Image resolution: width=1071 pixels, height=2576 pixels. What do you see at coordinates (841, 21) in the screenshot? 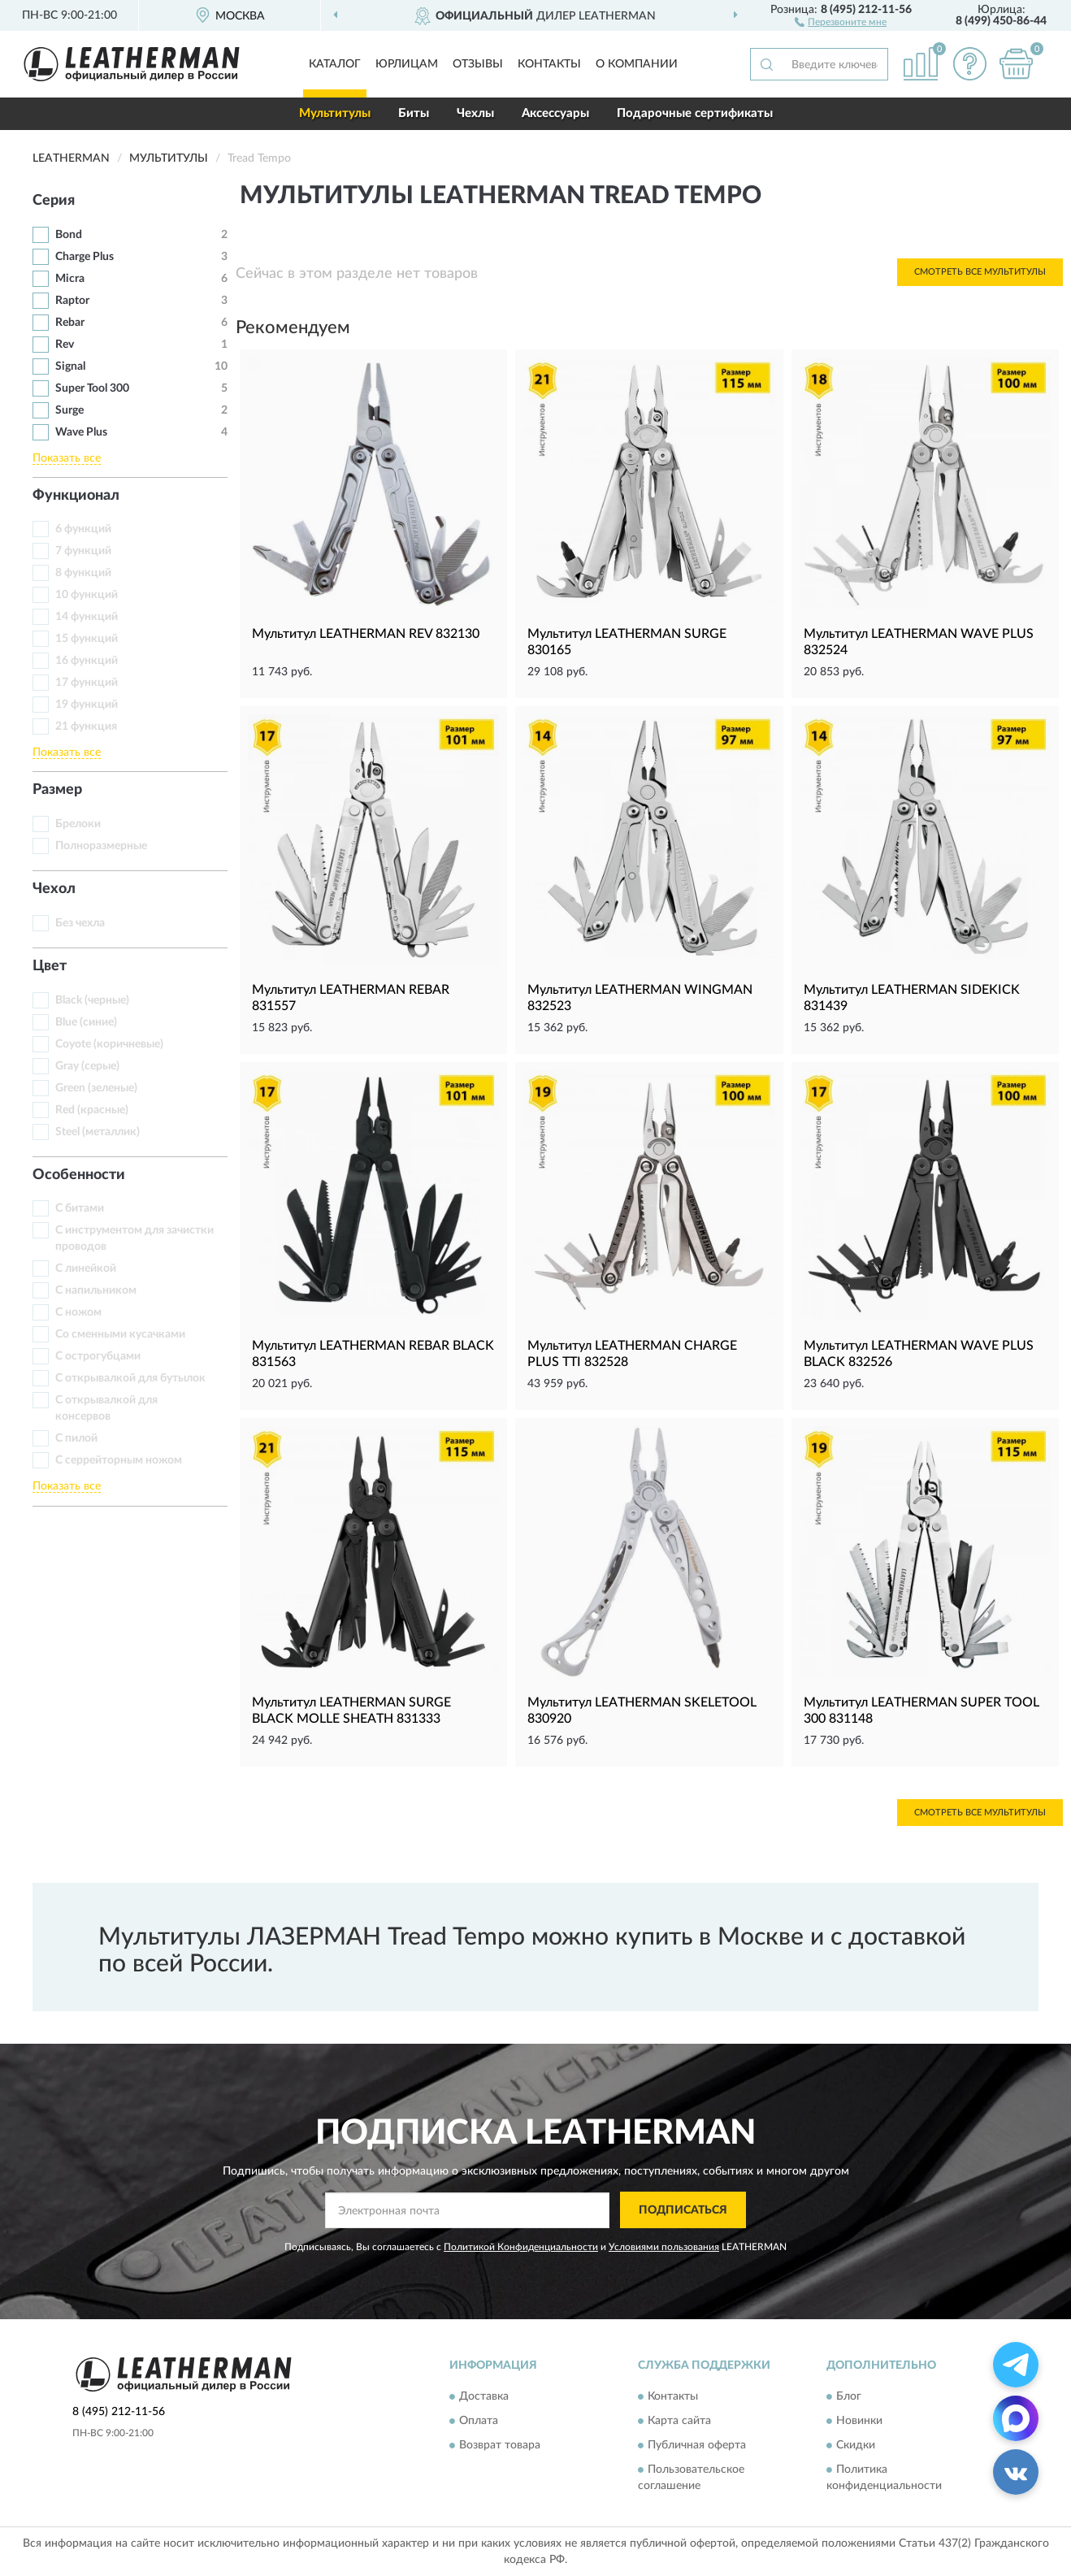
I see `[button]` at bounding box center [841, 21].